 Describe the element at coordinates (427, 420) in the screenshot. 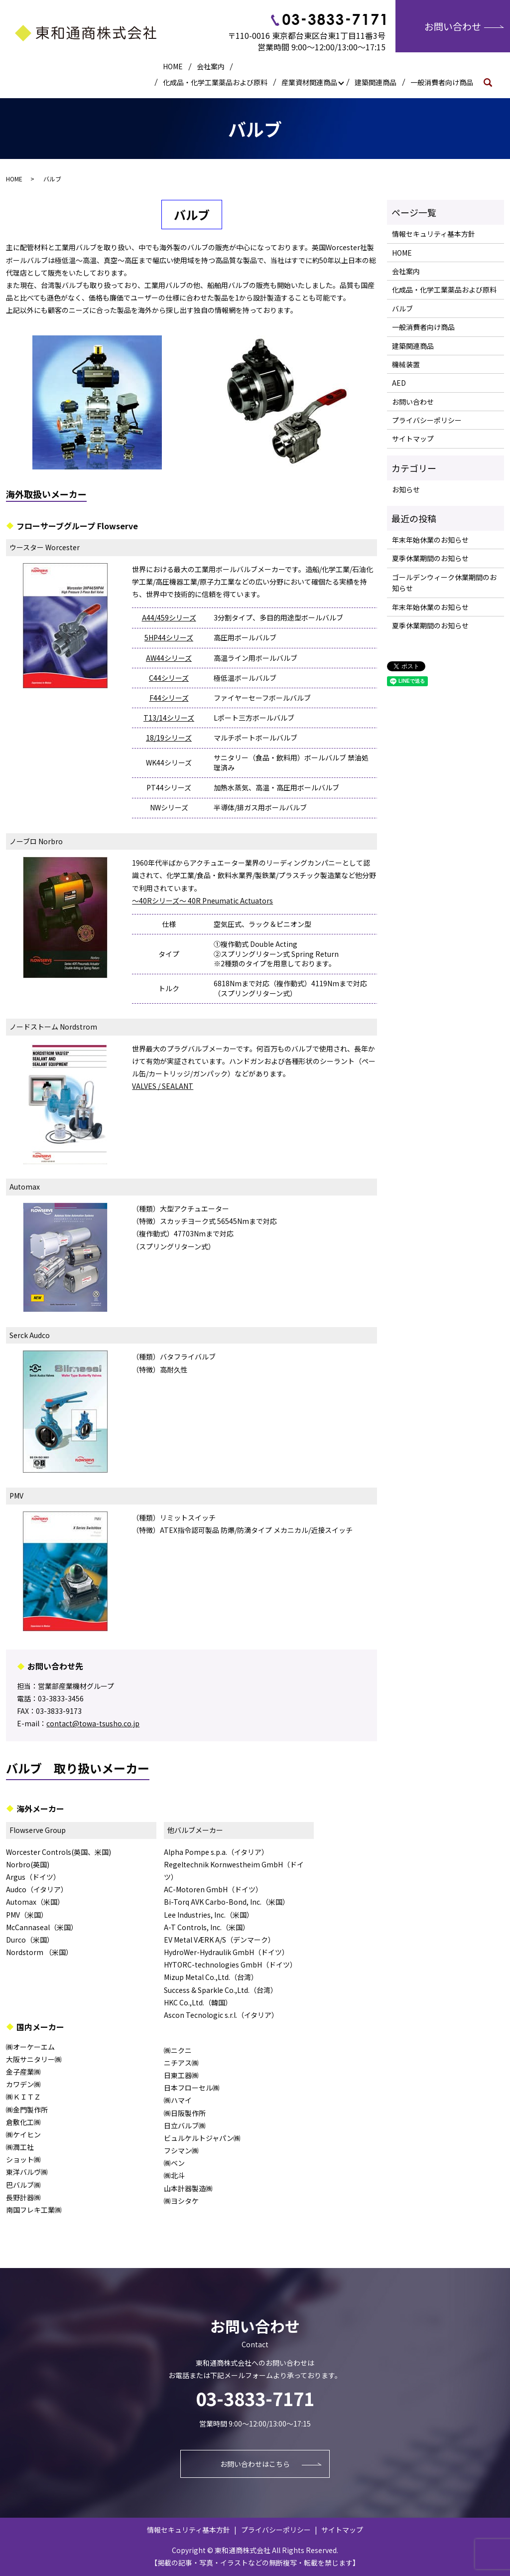

I see `プライバシーポリシー` at that location.